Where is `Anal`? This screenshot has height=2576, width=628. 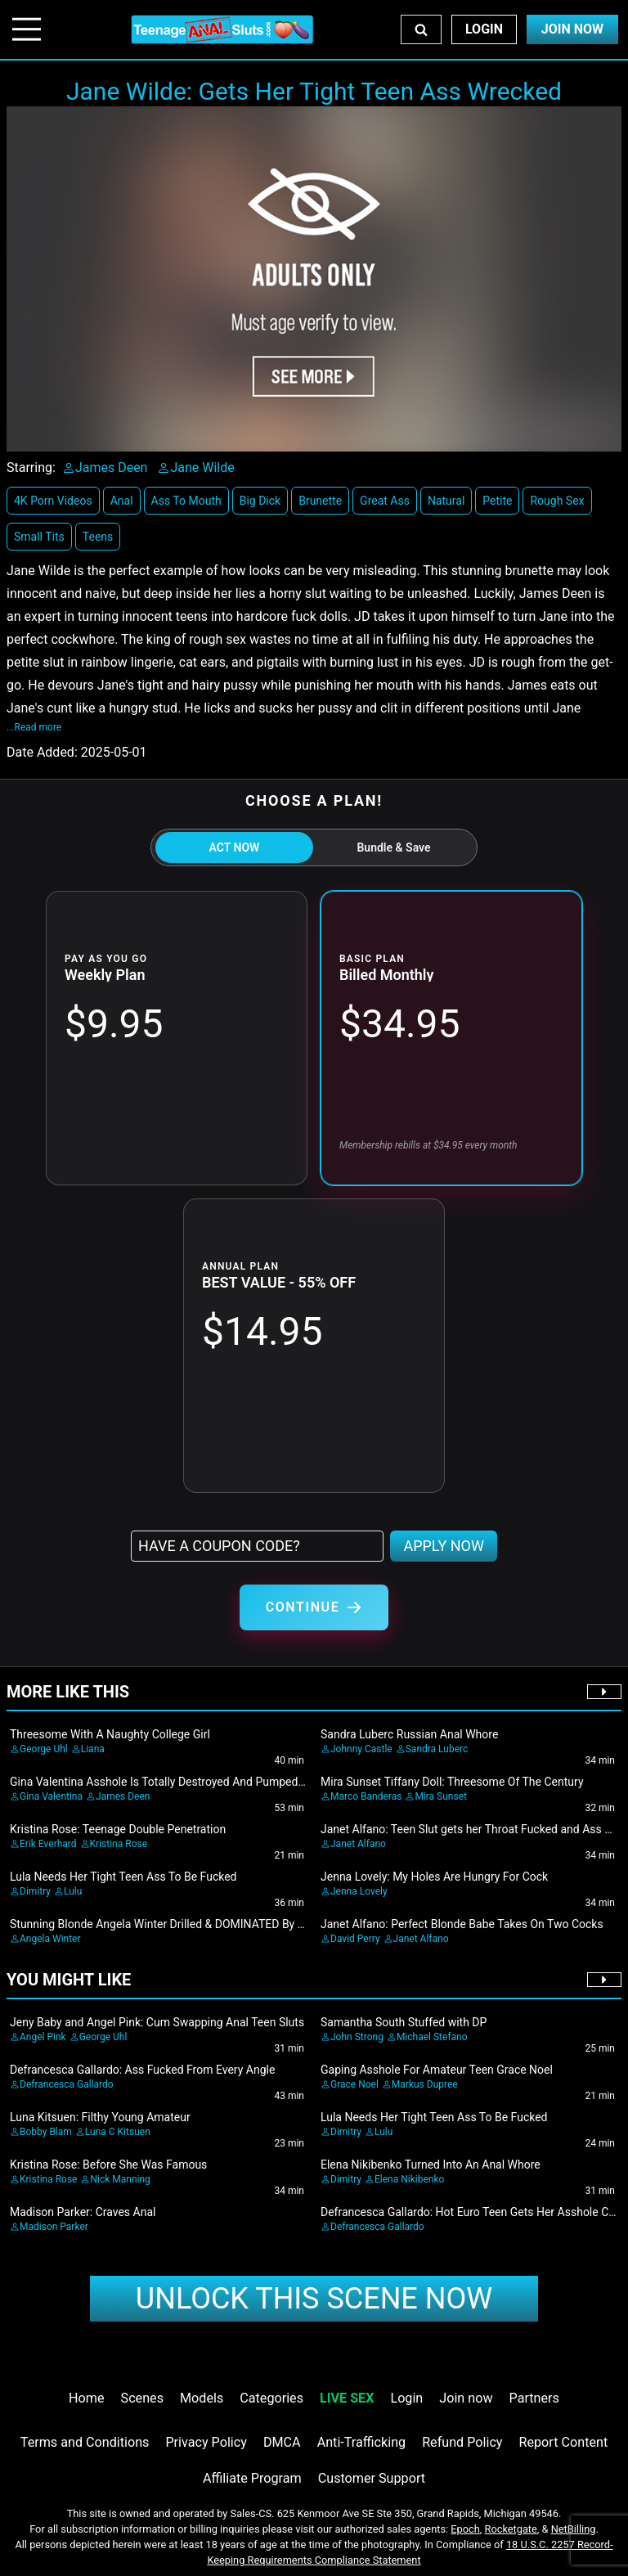
Anal is located at coordinates (121, 500).